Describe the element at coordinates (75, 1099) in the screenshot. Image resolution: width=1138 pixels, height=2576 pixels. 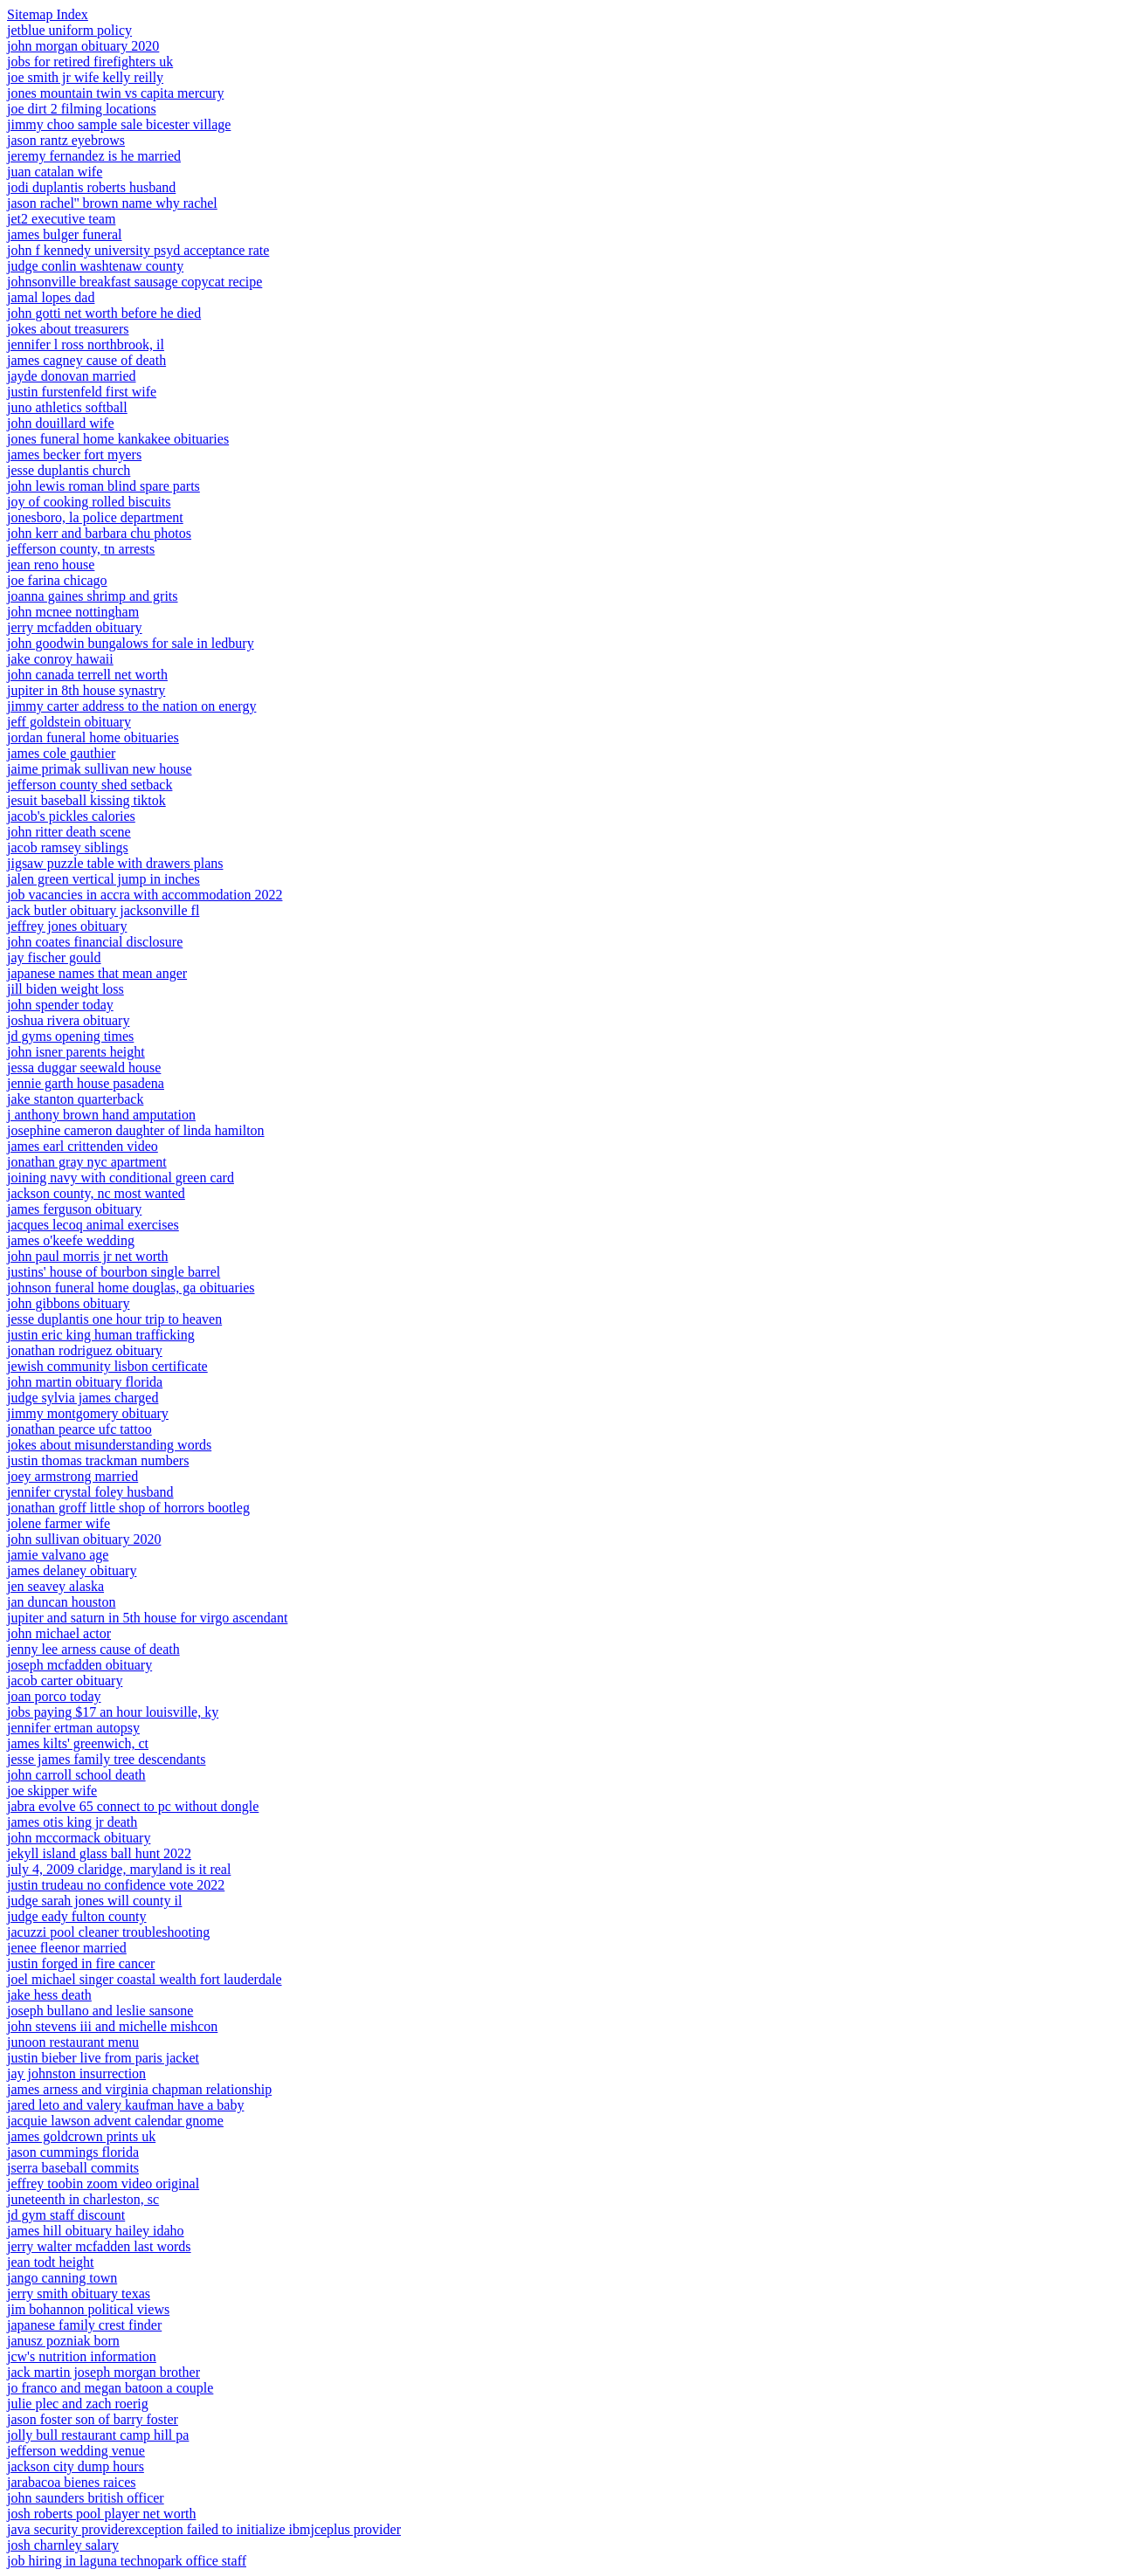
I see `jake stanton quarterback` at that location.